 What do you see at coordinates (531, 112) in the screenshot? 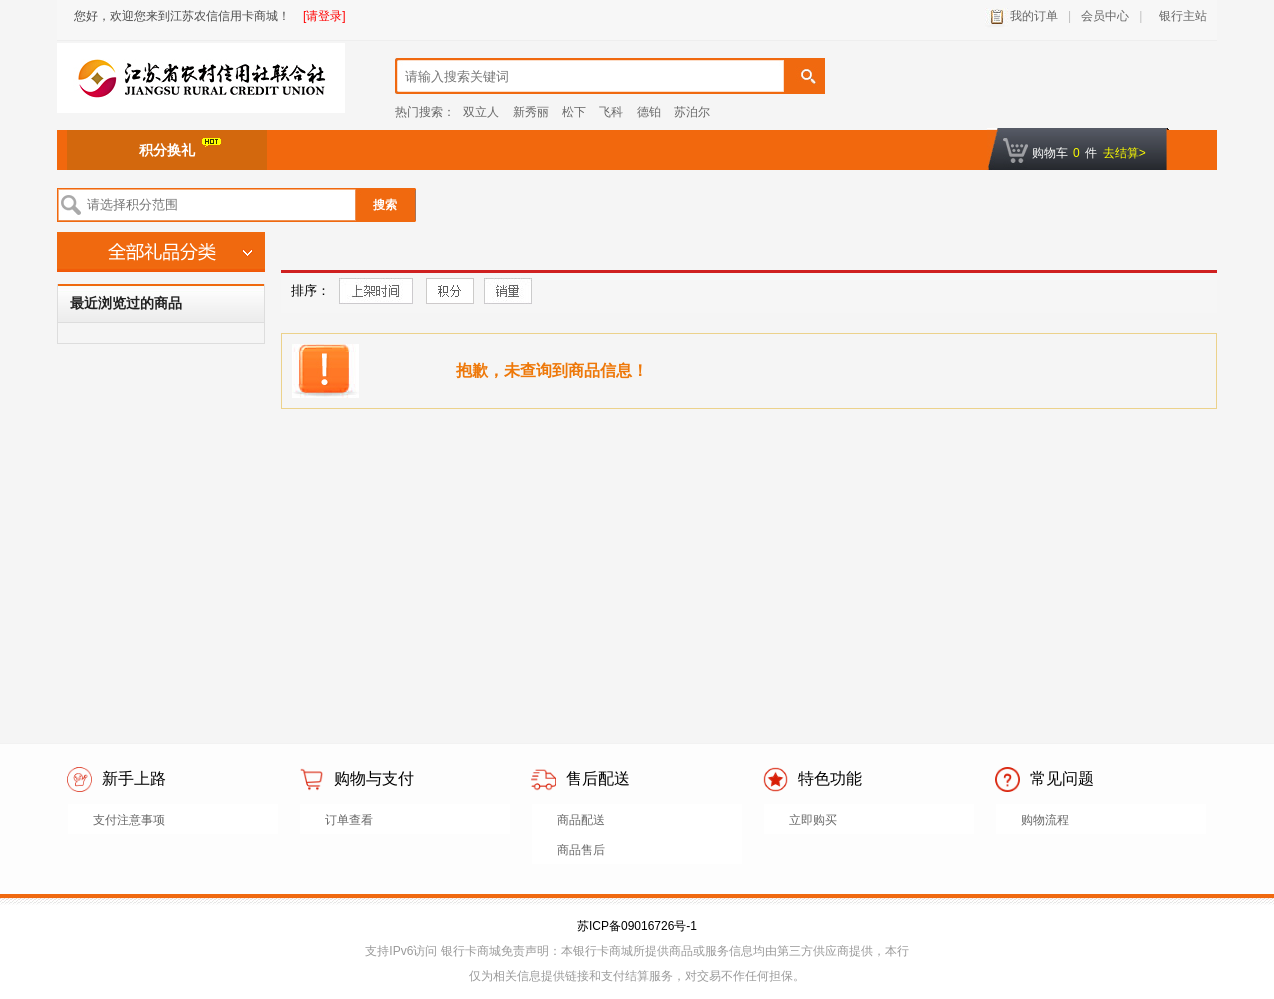
I see `新秀丽` at bounding box center [531, 112].